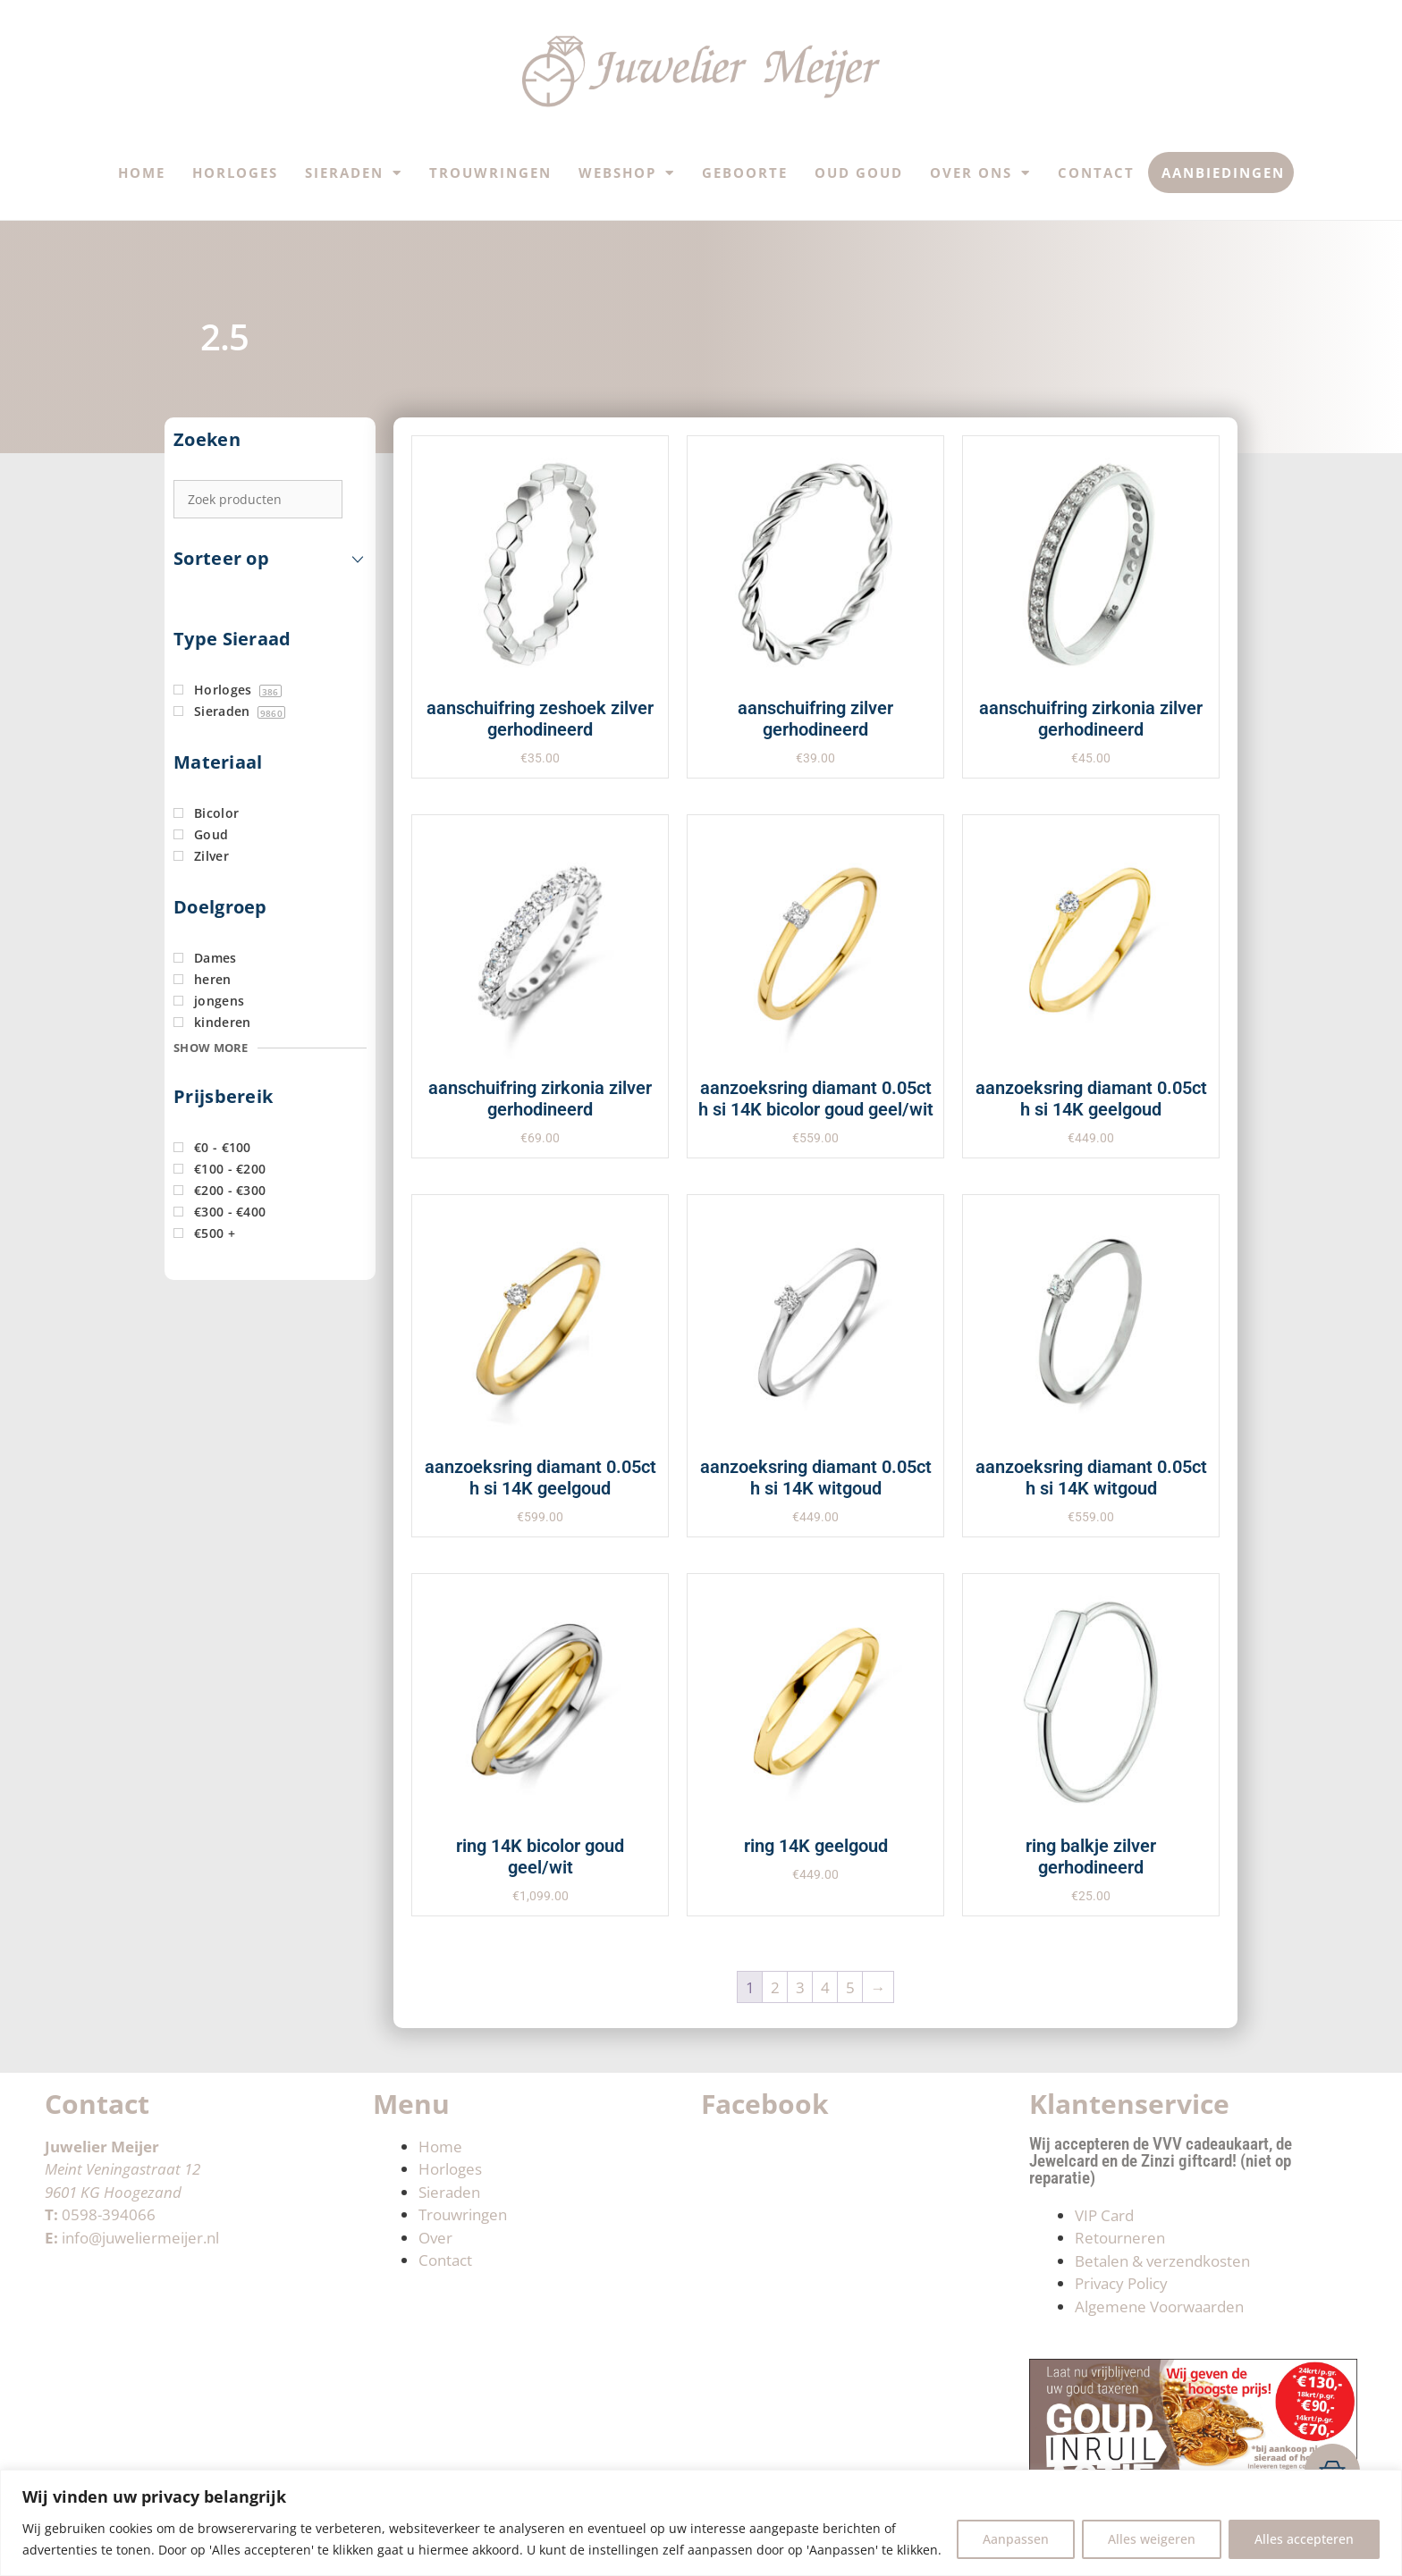  Describe the element at coordinates (701, 2523) in the screenshot. I see `[region]` at that location.